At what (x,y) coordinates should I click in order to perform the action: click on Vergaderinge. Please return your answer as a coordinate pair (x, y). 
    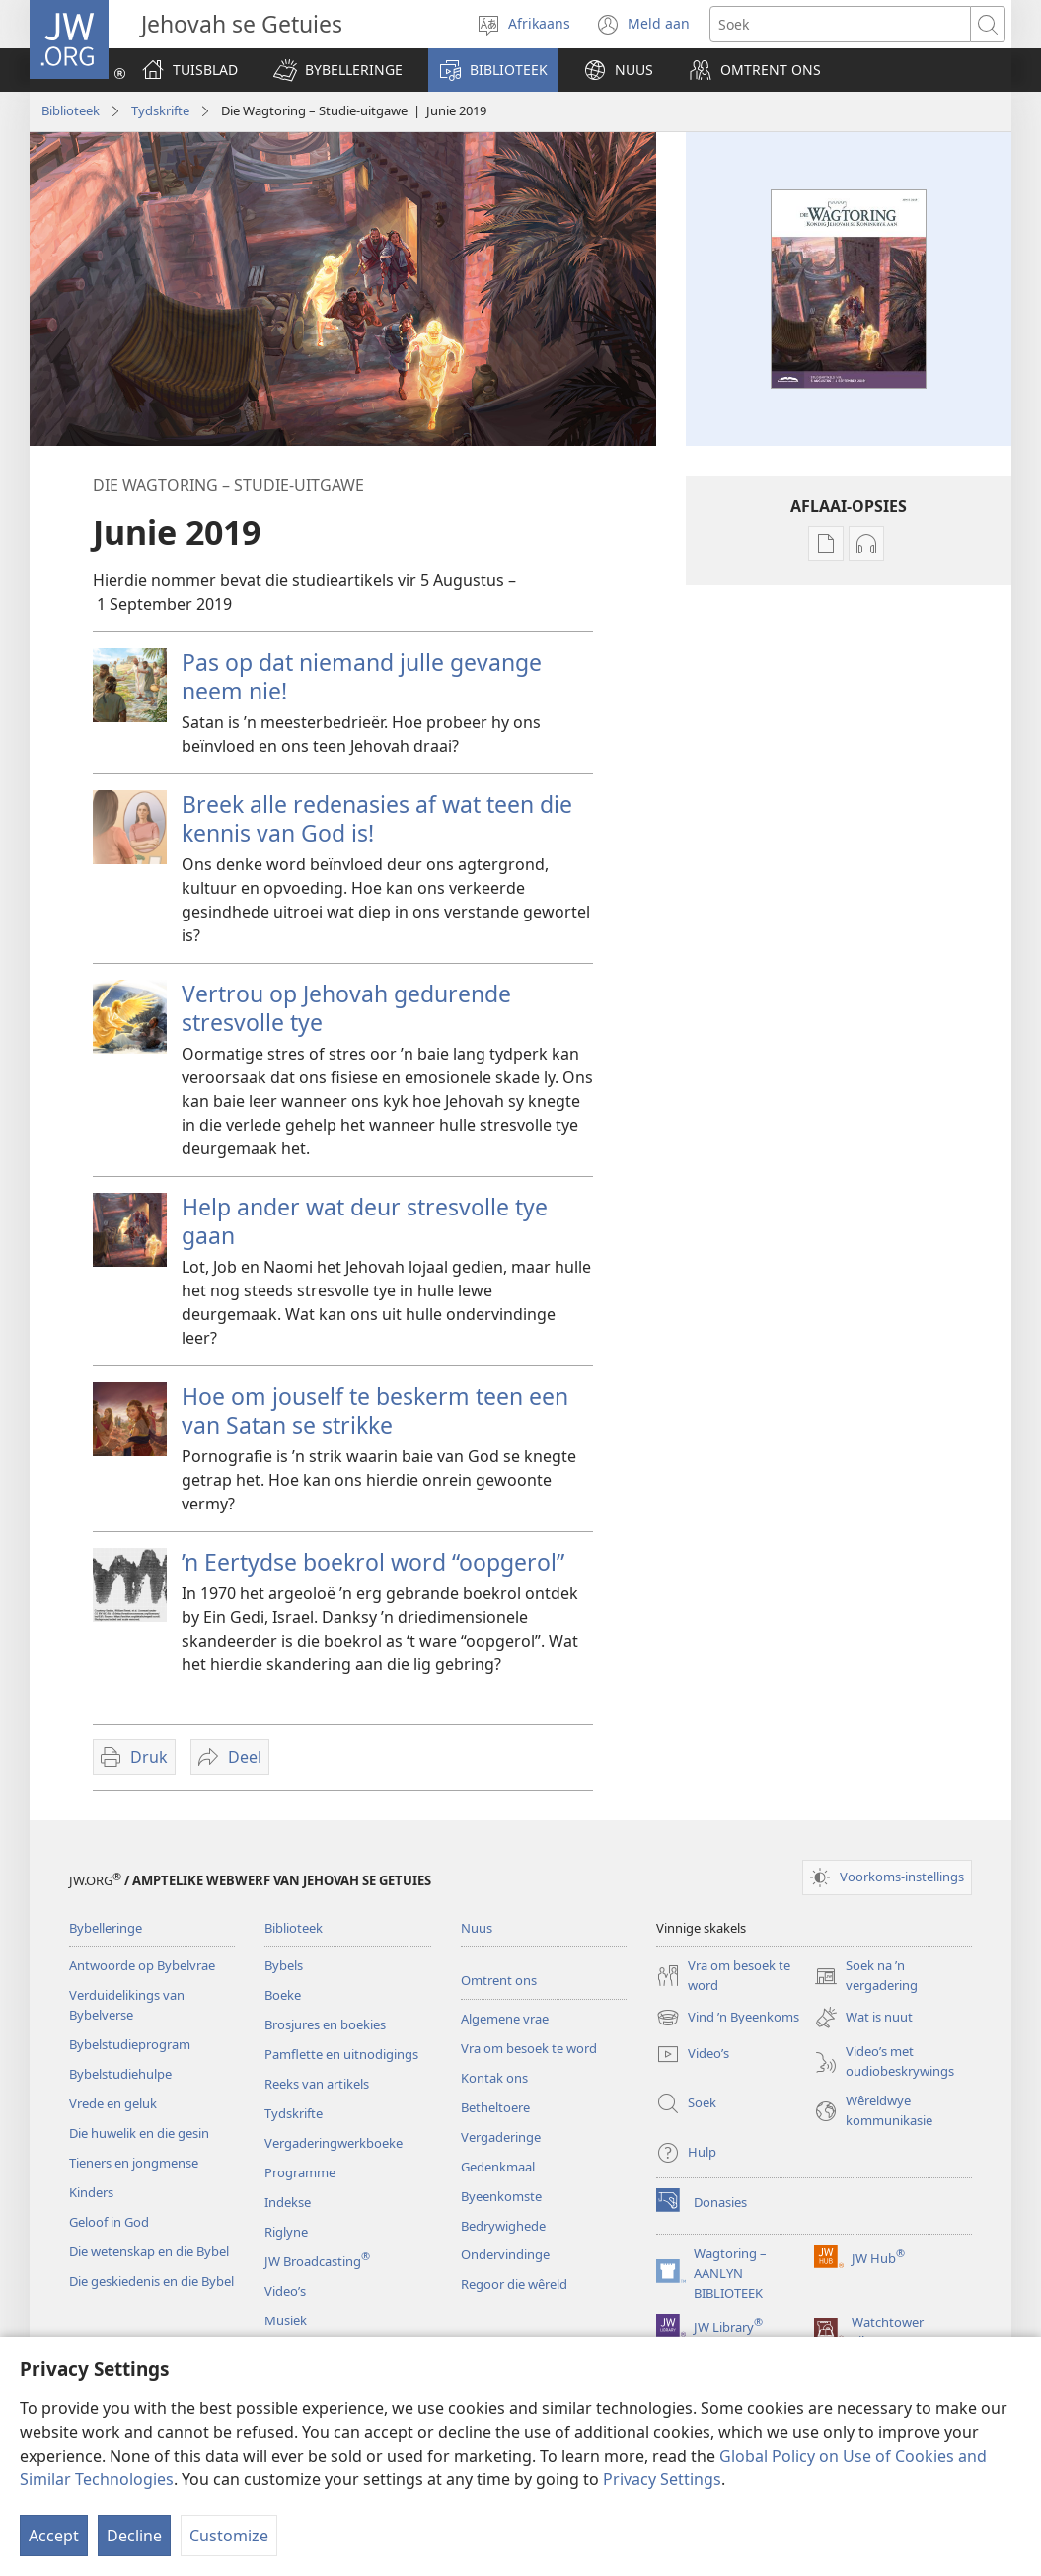
    Looking at the image, I should click on (501, 2137).